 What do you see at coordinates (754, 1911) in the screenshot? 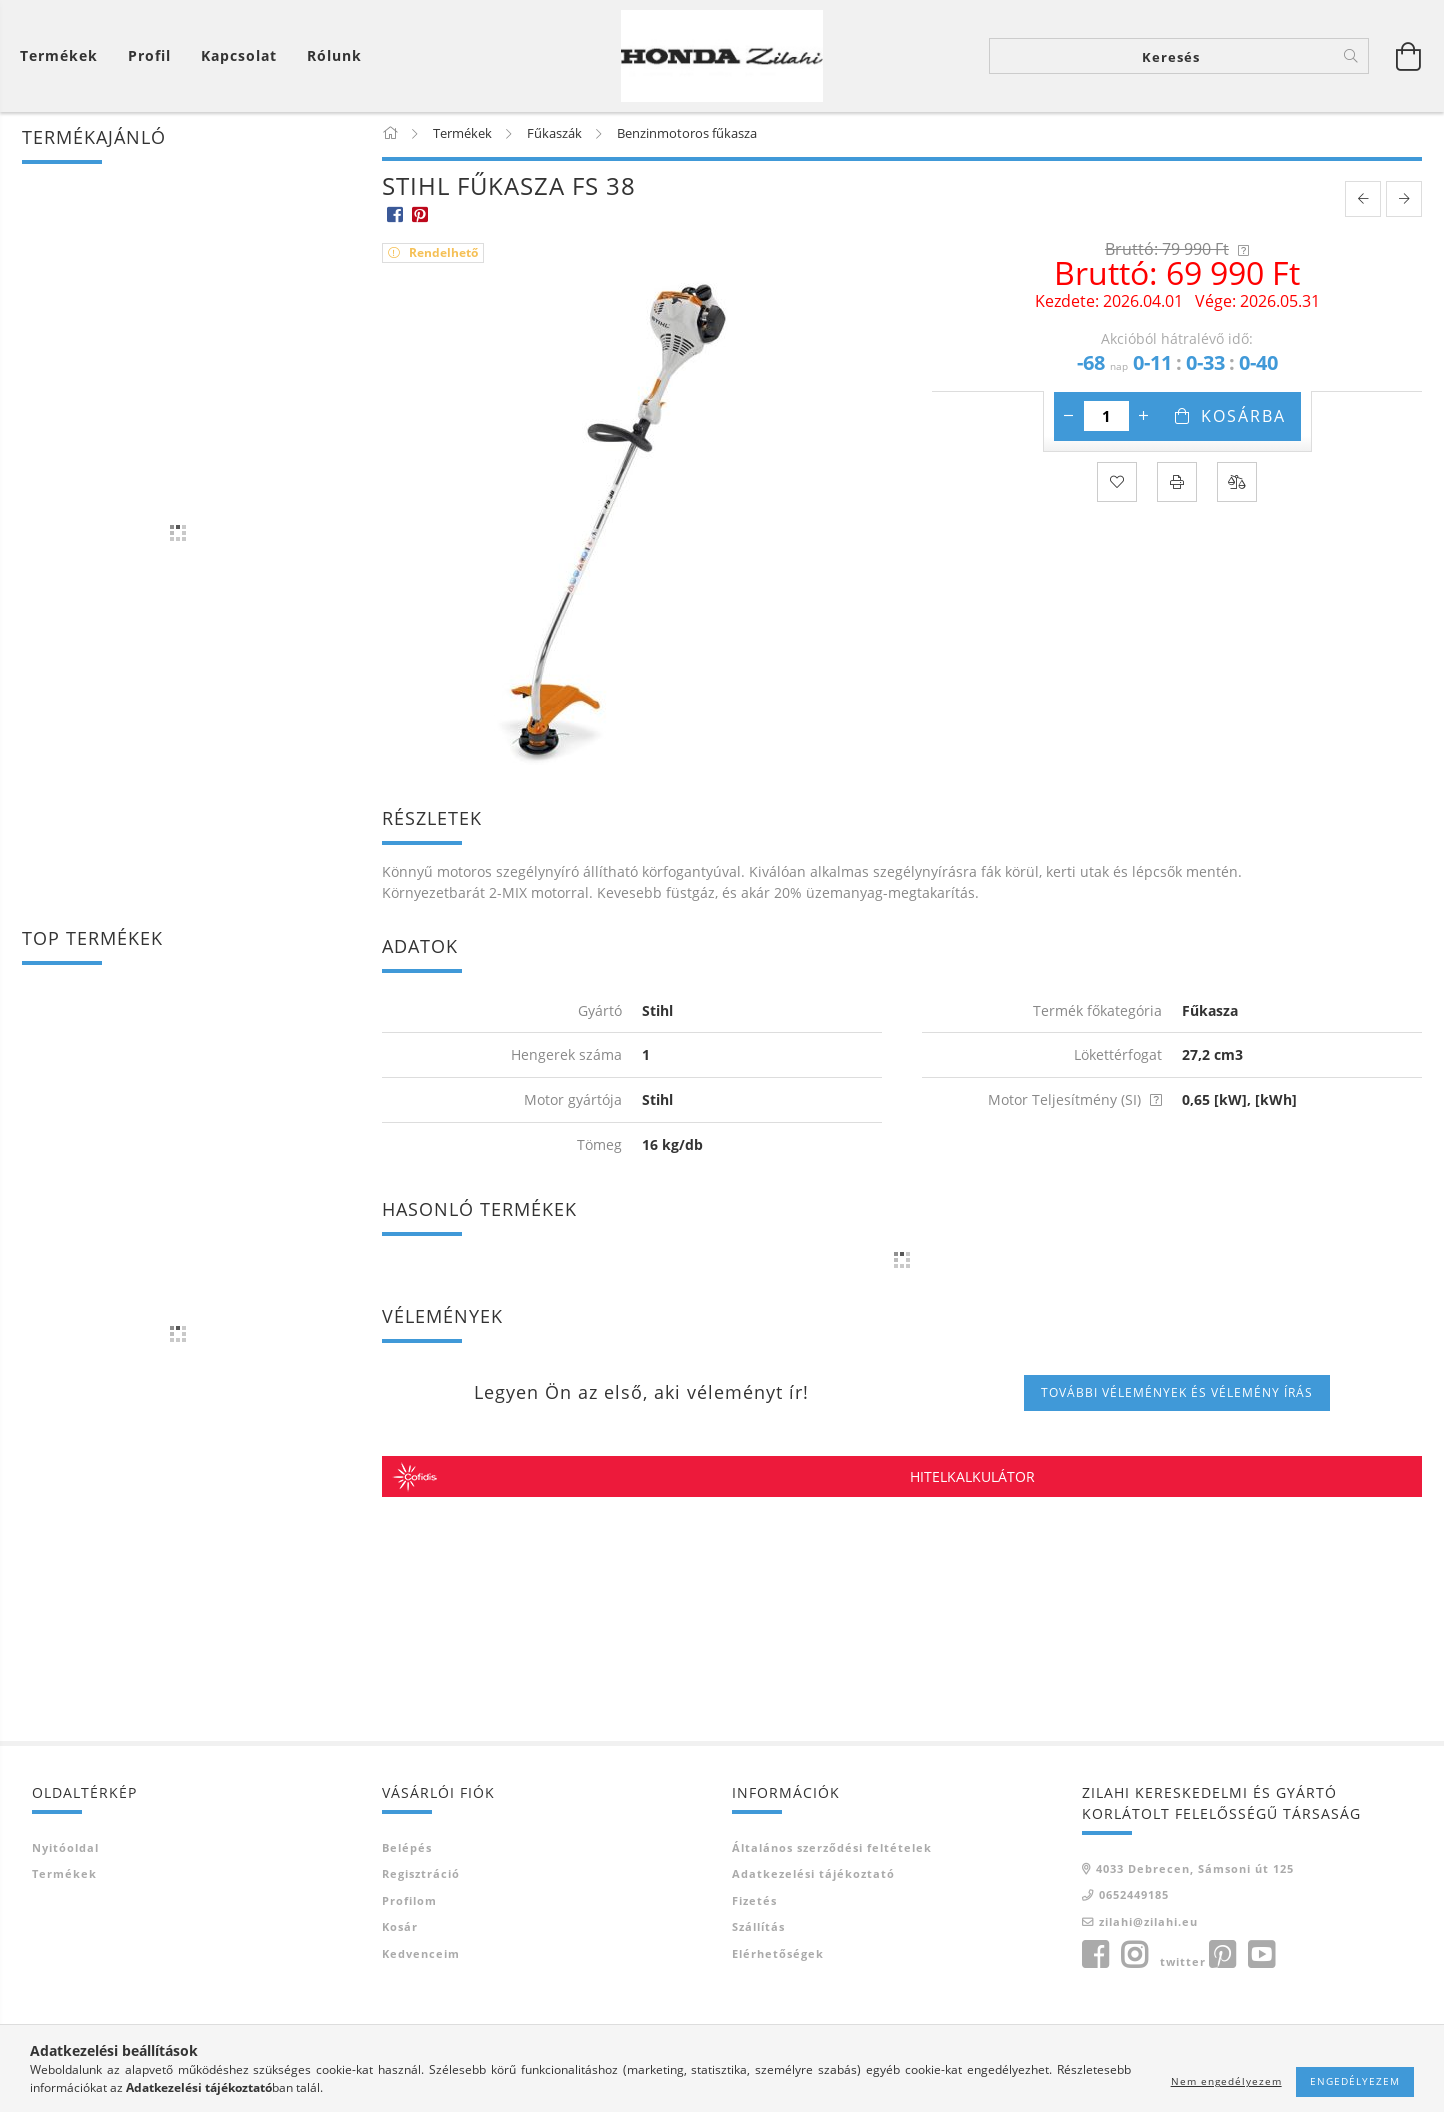
I see `Fizetés` at bounding box center [754, 1911].